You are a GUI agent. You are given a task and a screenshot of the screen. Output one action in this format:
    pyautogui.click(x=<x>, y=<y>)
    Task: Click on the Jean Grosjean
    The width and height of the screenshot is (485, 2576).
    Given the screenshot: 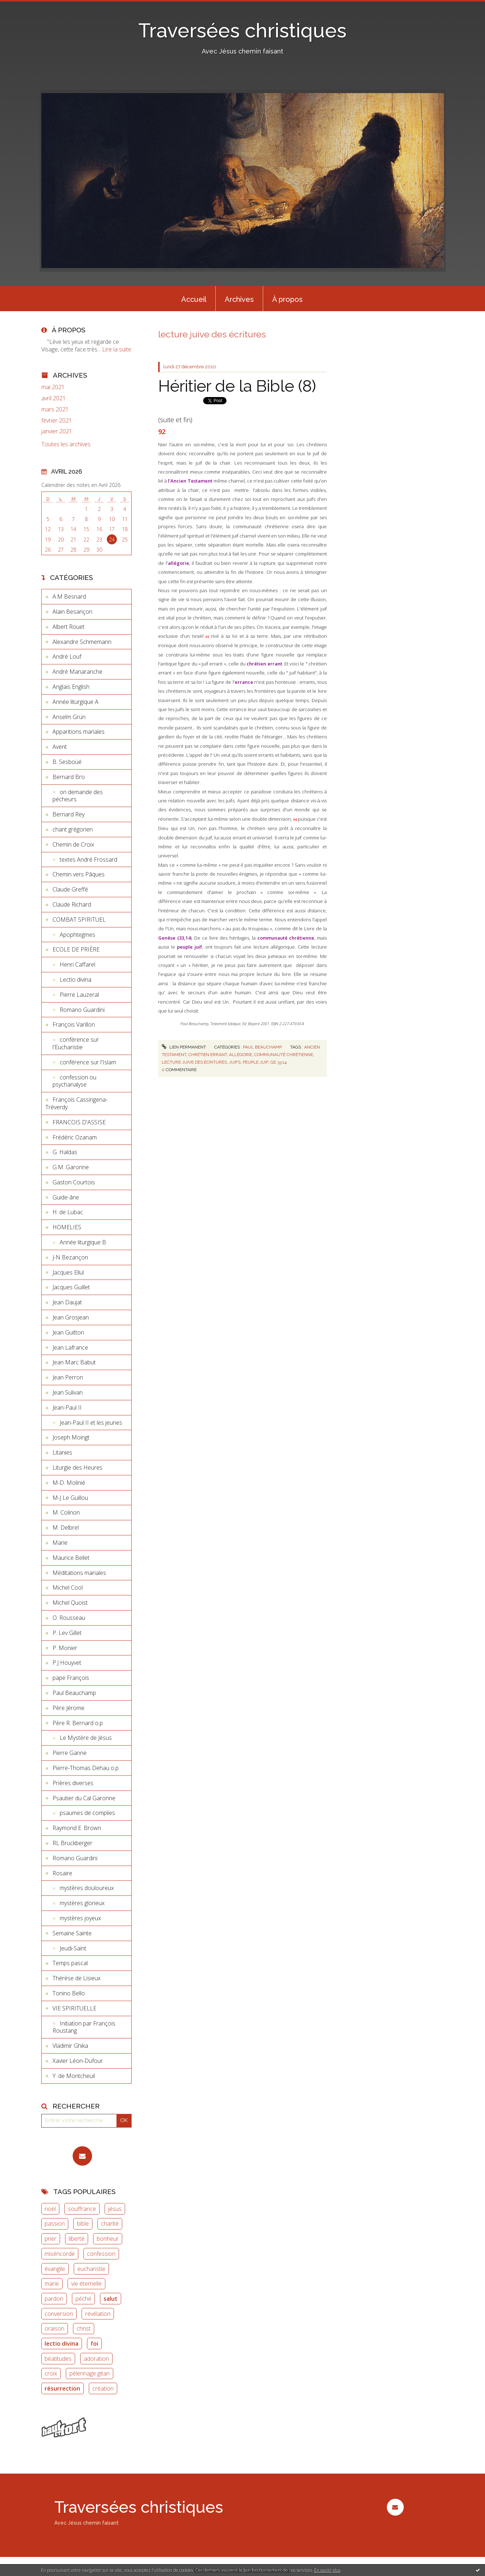 What is the action you would take?
    pyautogui.click(x=70, y=1317)
    